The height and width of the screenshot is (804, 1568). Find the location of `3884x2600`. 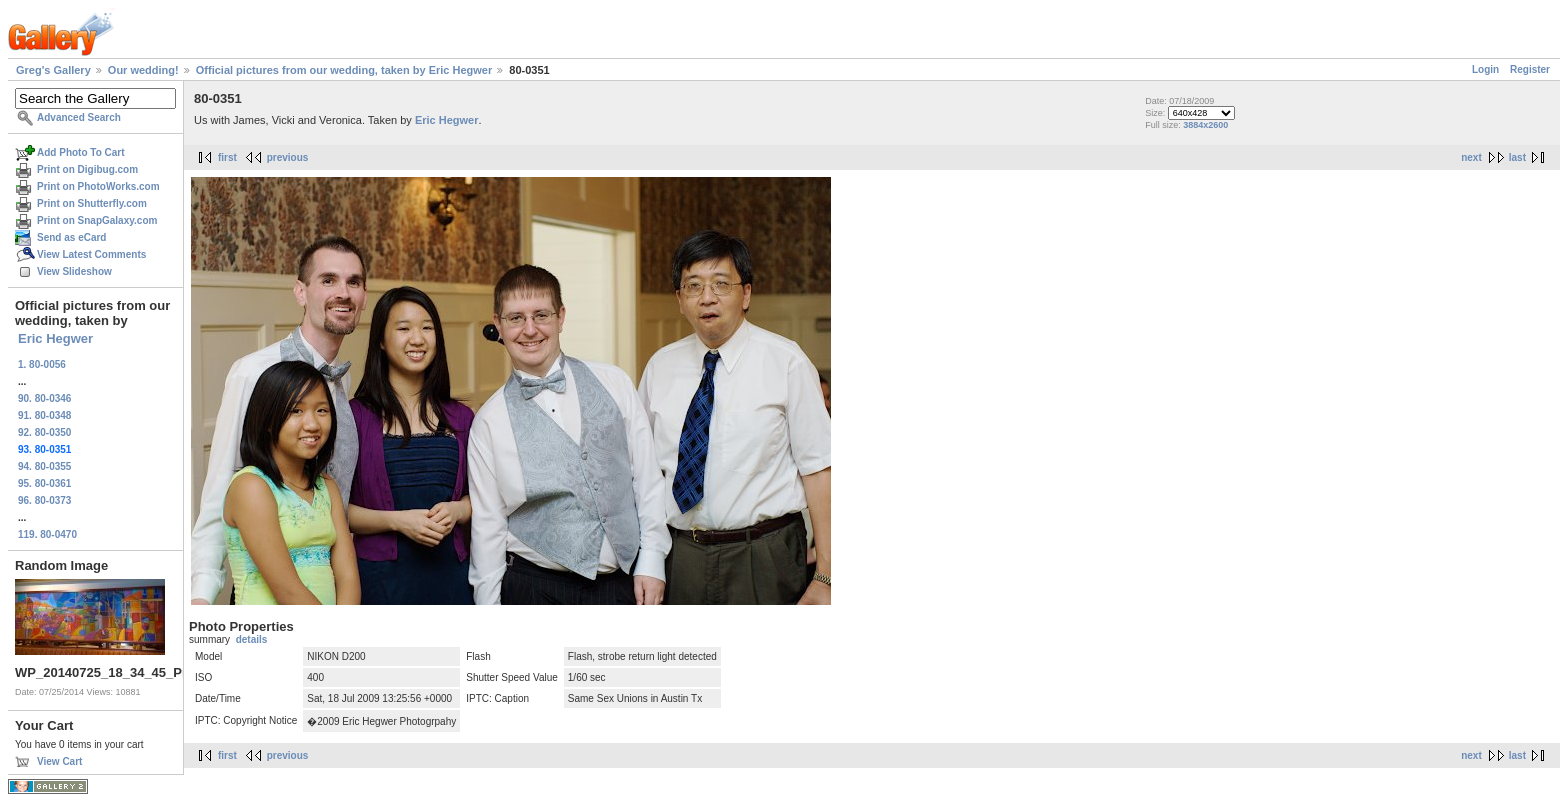

3884x2600 is located at coordinates (1205, 125).